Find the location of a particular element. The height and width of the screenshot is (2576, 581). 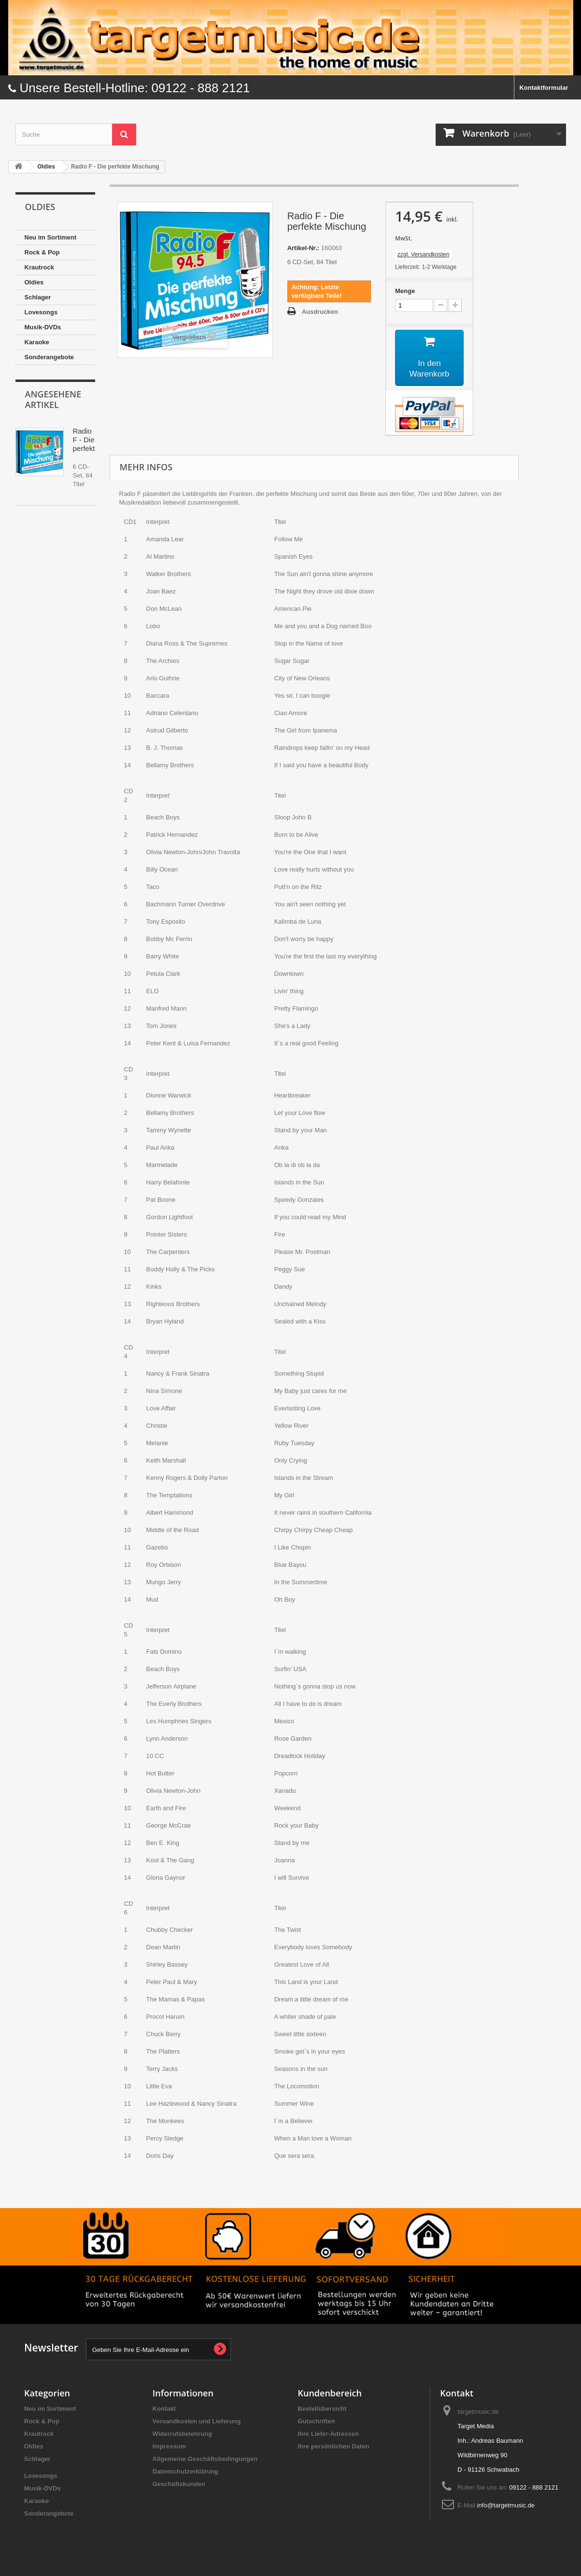

Allgemeine Geschäftsbedingungen is located at coordinates (205, 2460).